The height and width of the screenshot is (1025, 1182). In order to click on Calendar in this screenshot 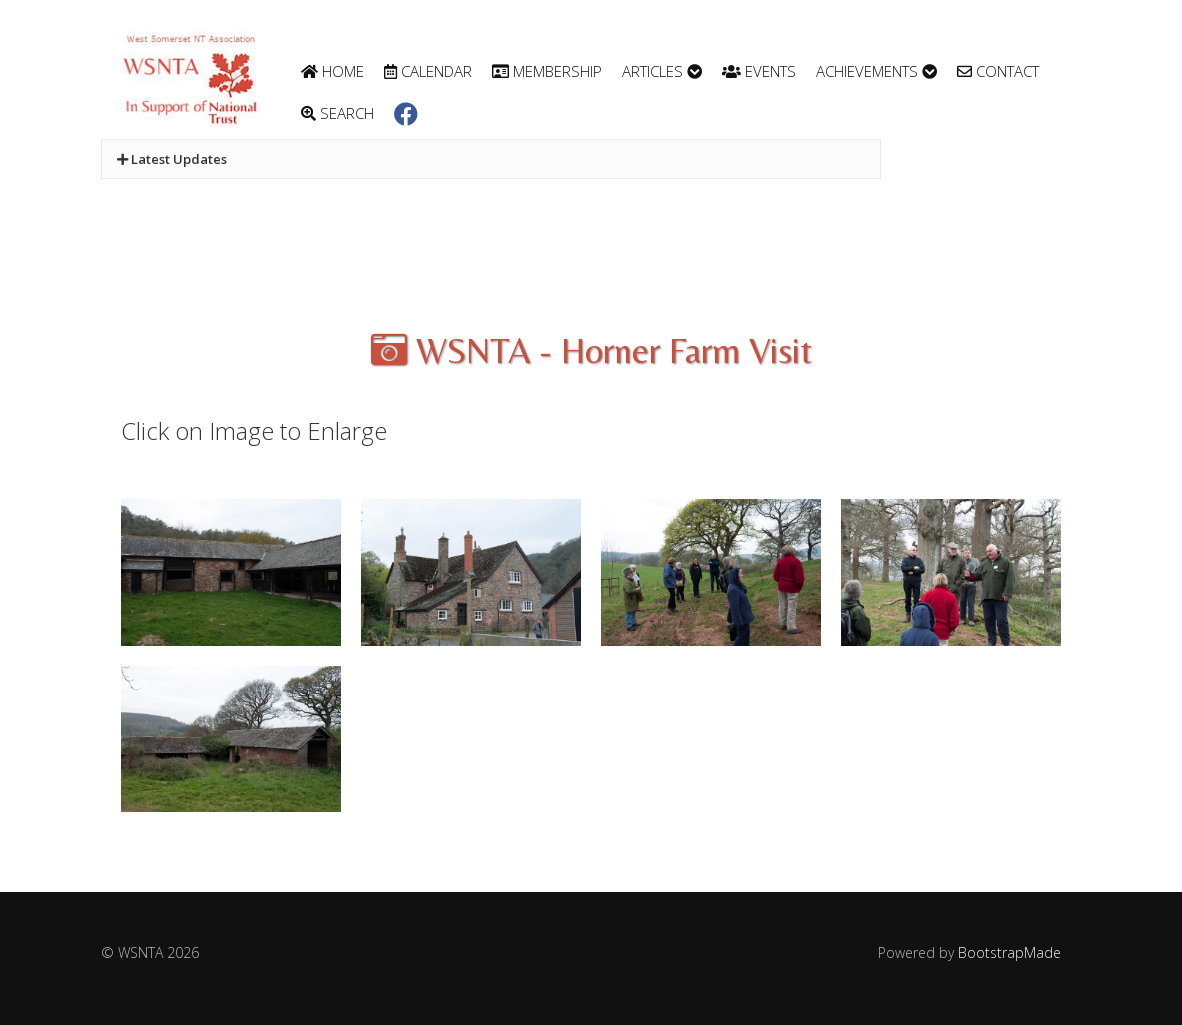, I will do `click(428, 71)`.